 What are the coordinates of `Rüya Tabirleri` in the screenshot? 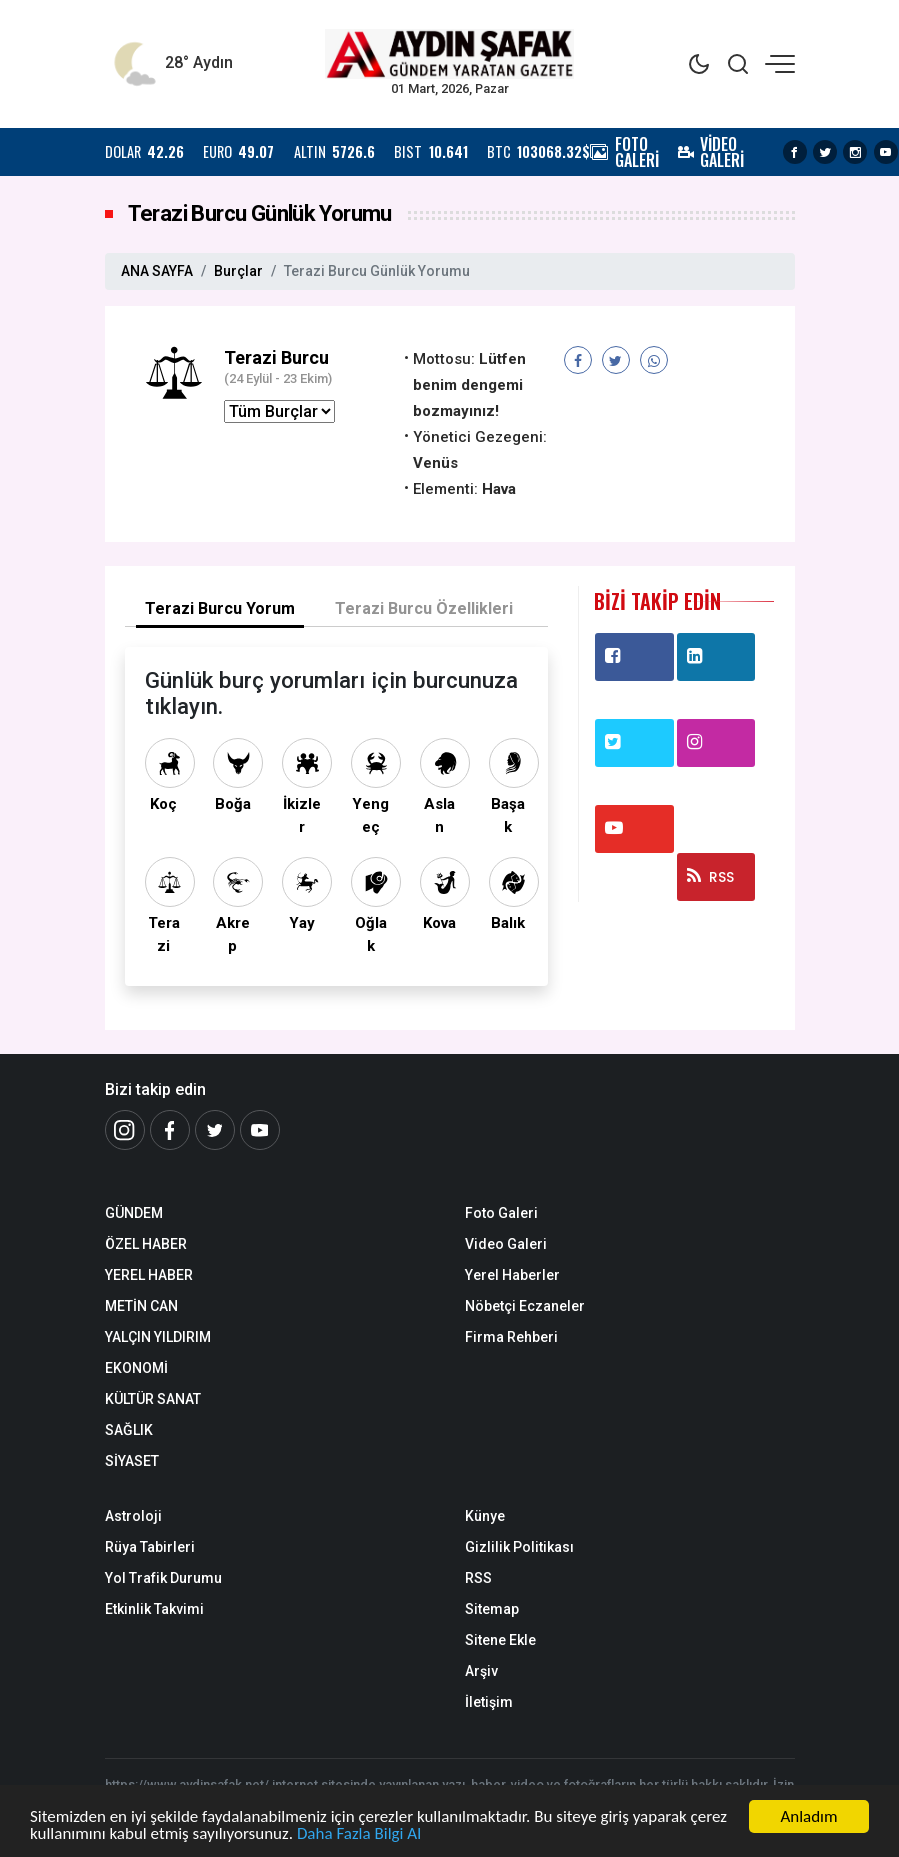 It's located at (150, 1547).